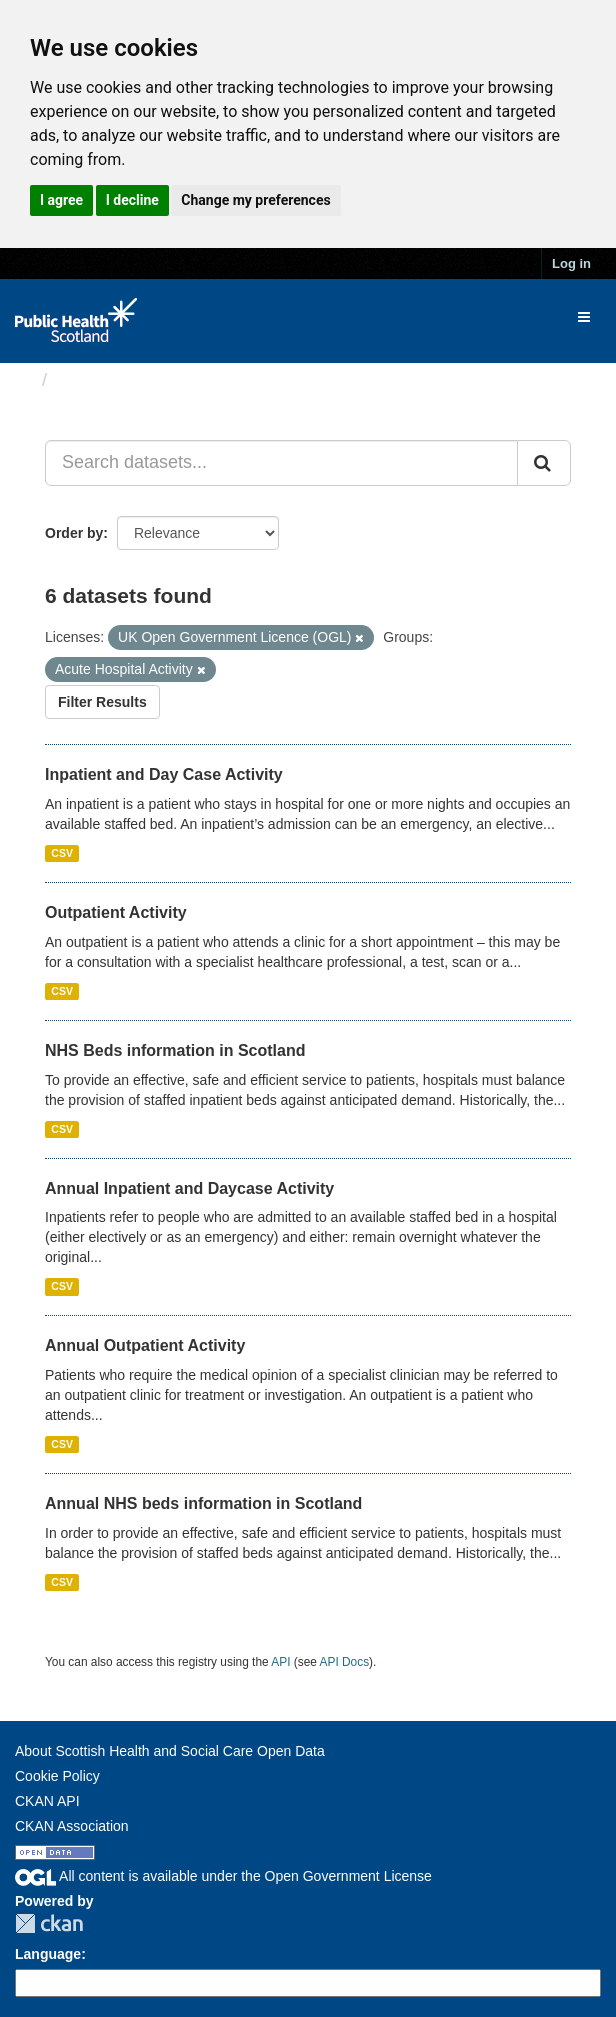  Describe the element at coordinates (102, 702) in the screenshot. I see `Filter Results` at that location.